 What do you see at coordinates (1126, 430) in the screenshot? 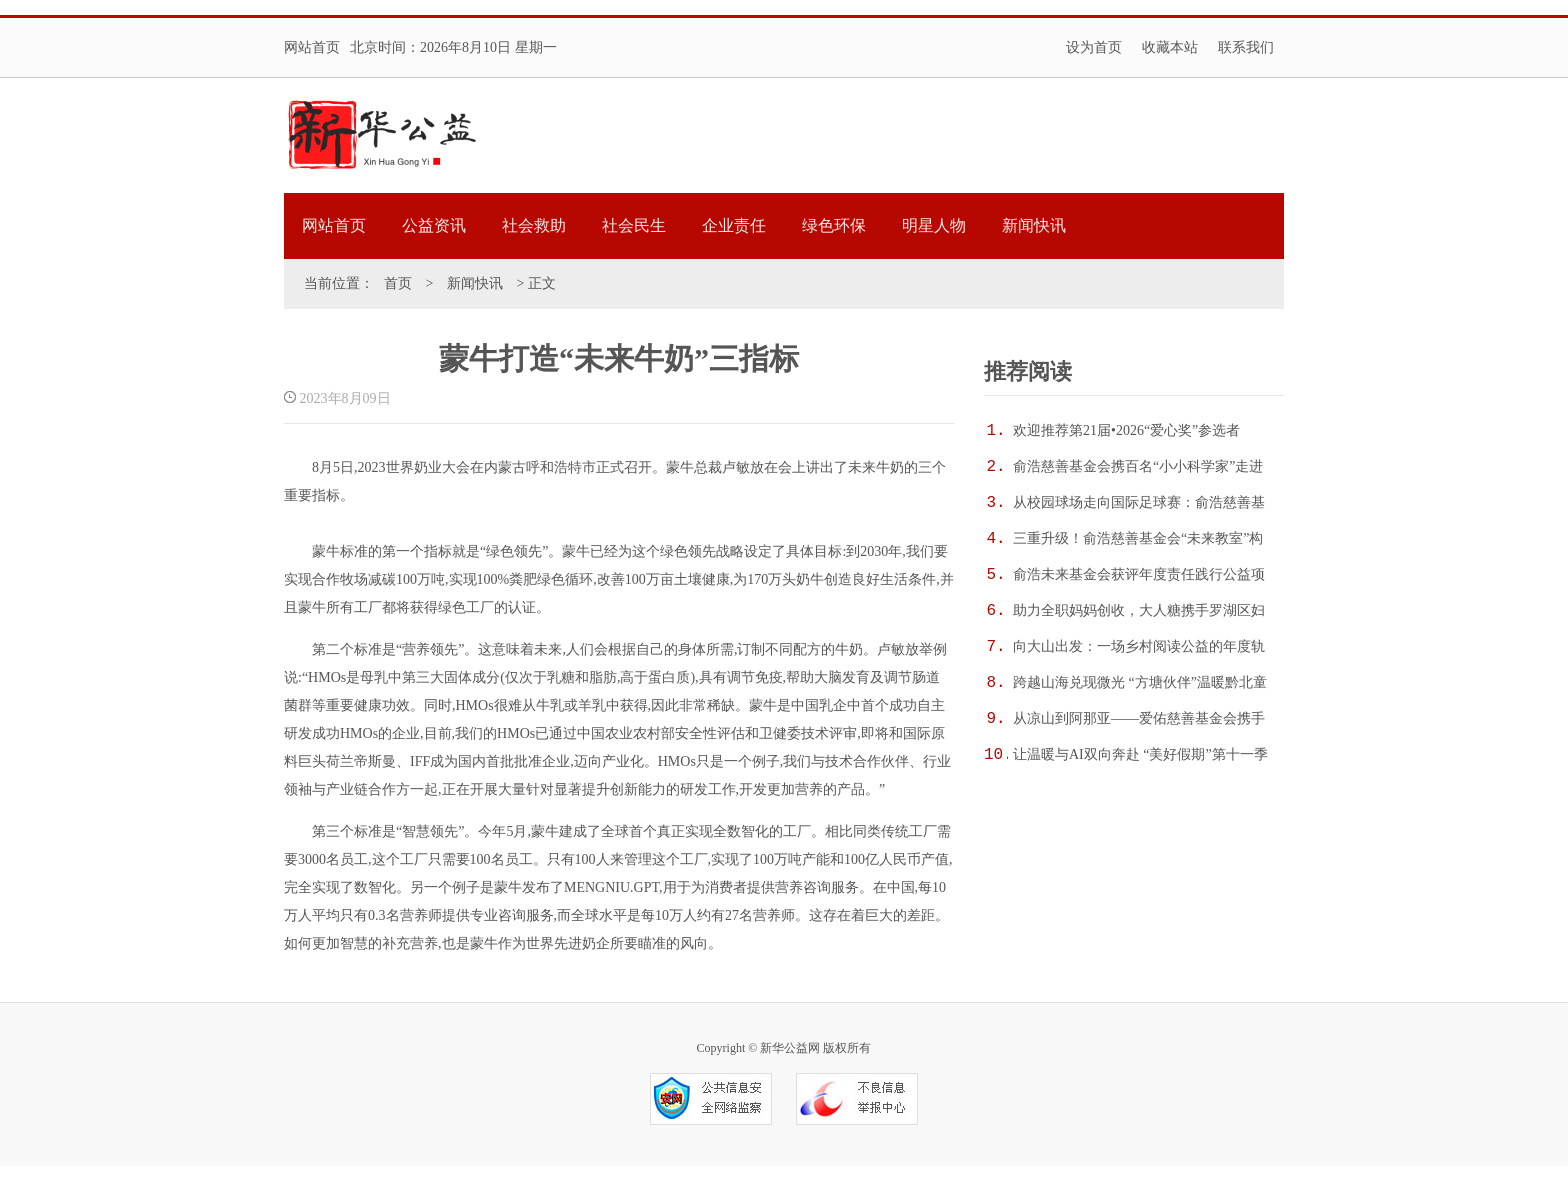
I see `欢迎推荐第21届•2026“爱心奖”参选者` at bounding box center [1126, 430].